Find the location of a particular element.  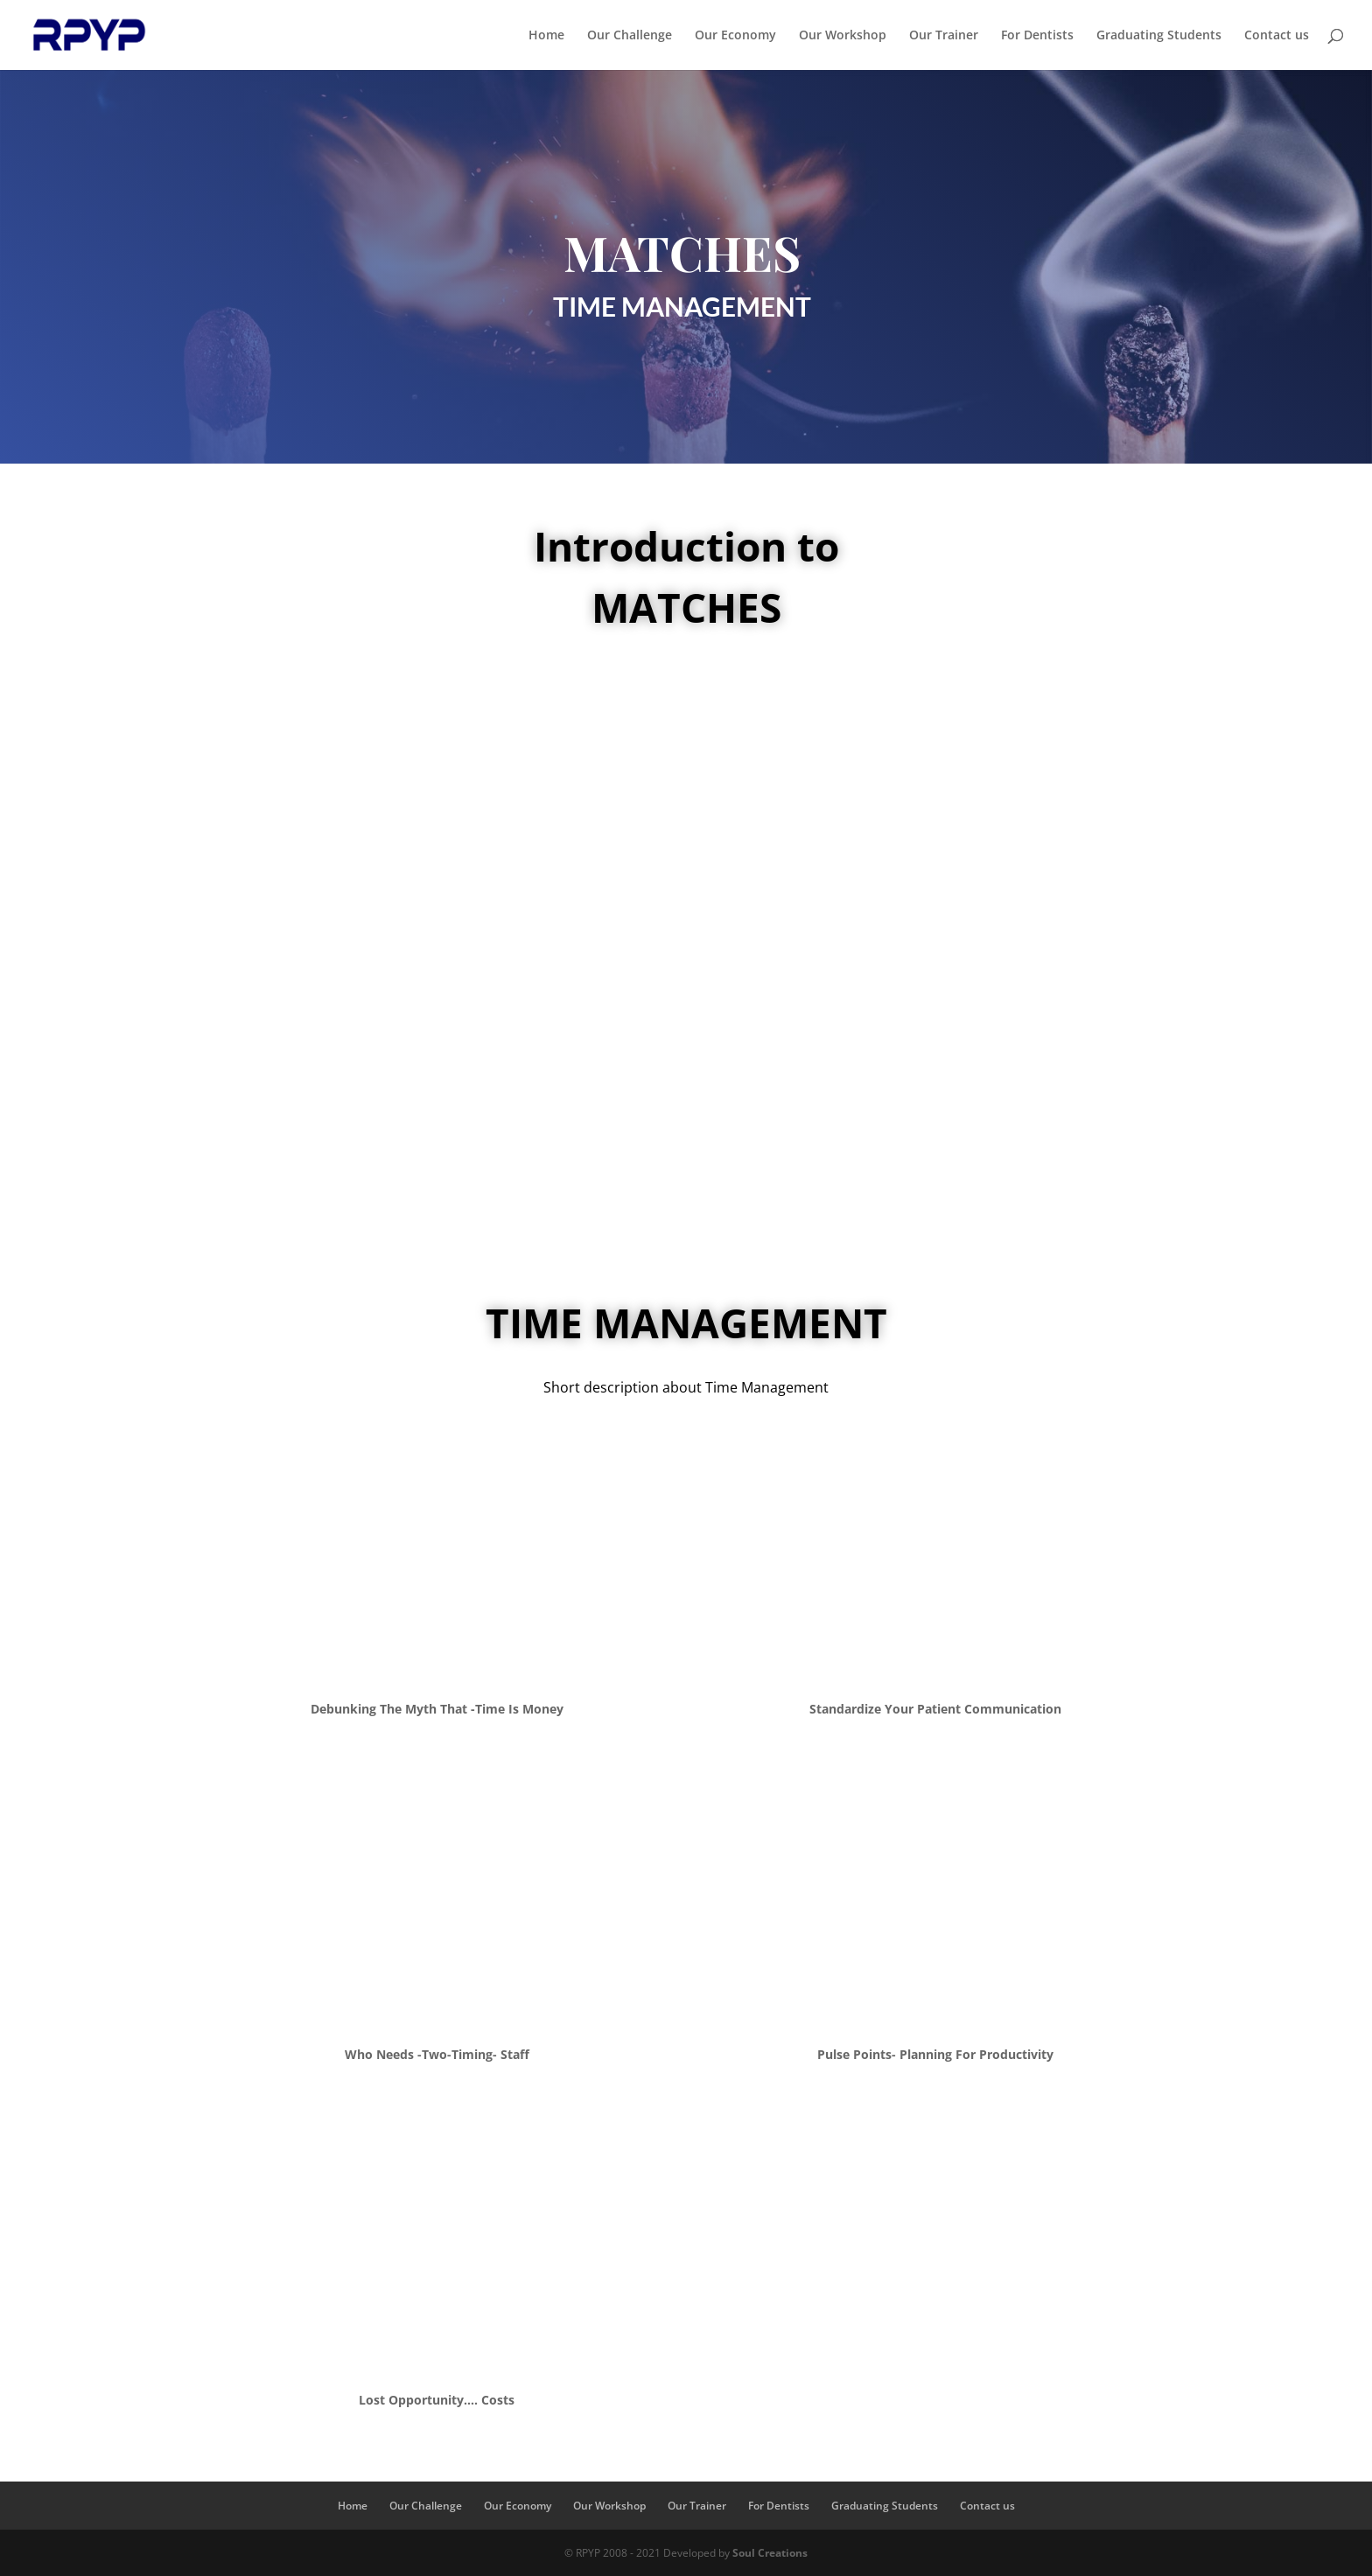

Graduating Students is located at coordinates (1159, 36).